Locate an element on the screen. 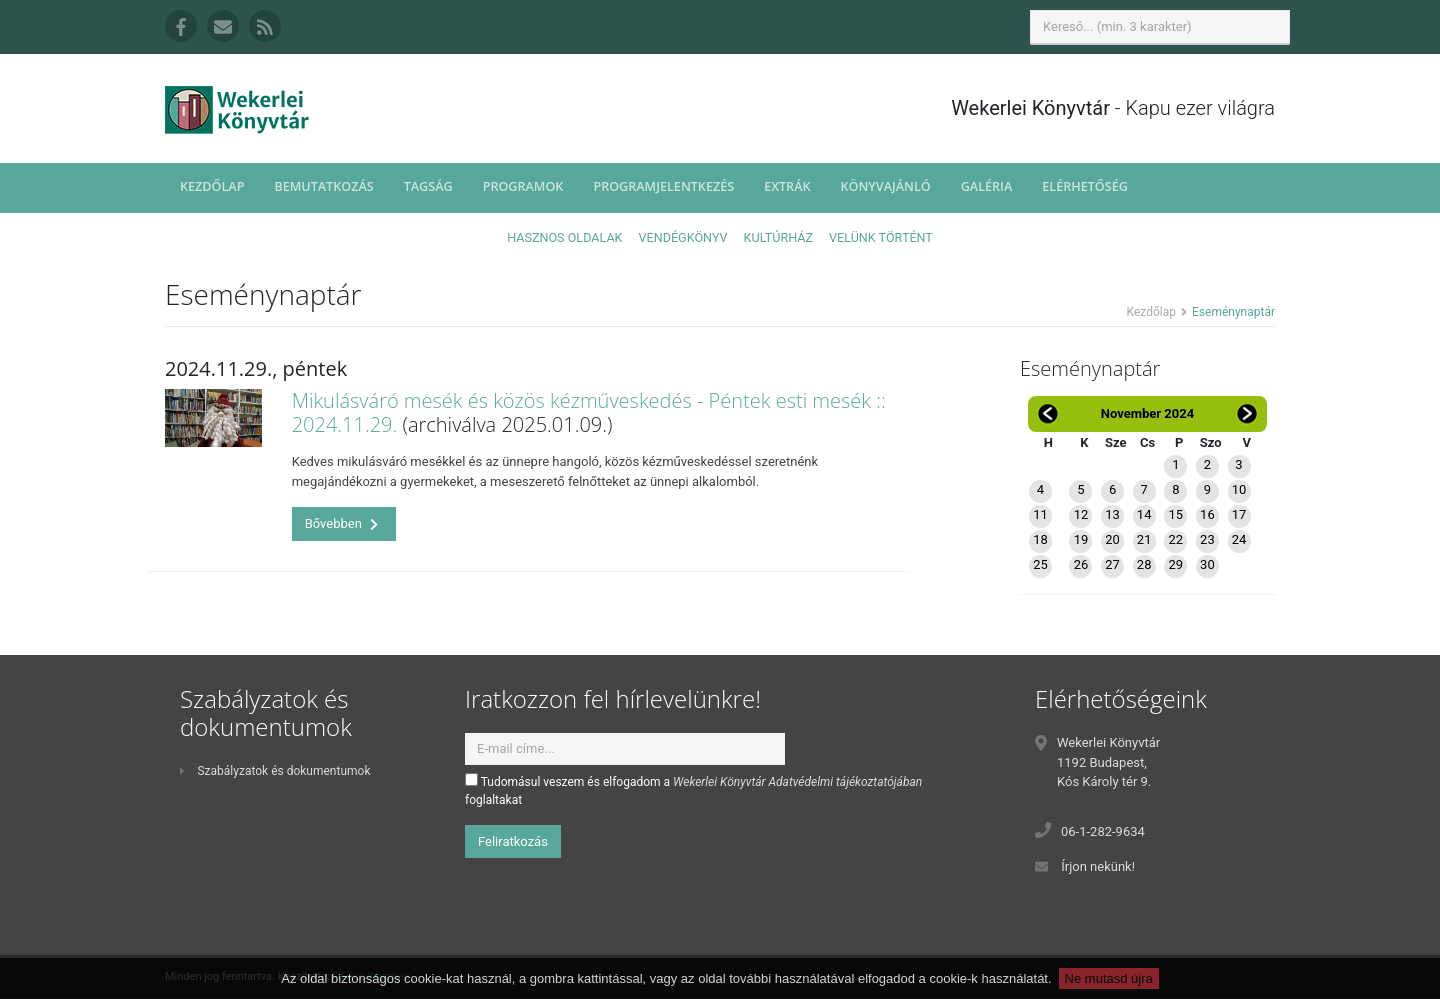 Image resolution: width=1440 pixels, height=999 pixels. 14 is located at coordinates (1144, 514).